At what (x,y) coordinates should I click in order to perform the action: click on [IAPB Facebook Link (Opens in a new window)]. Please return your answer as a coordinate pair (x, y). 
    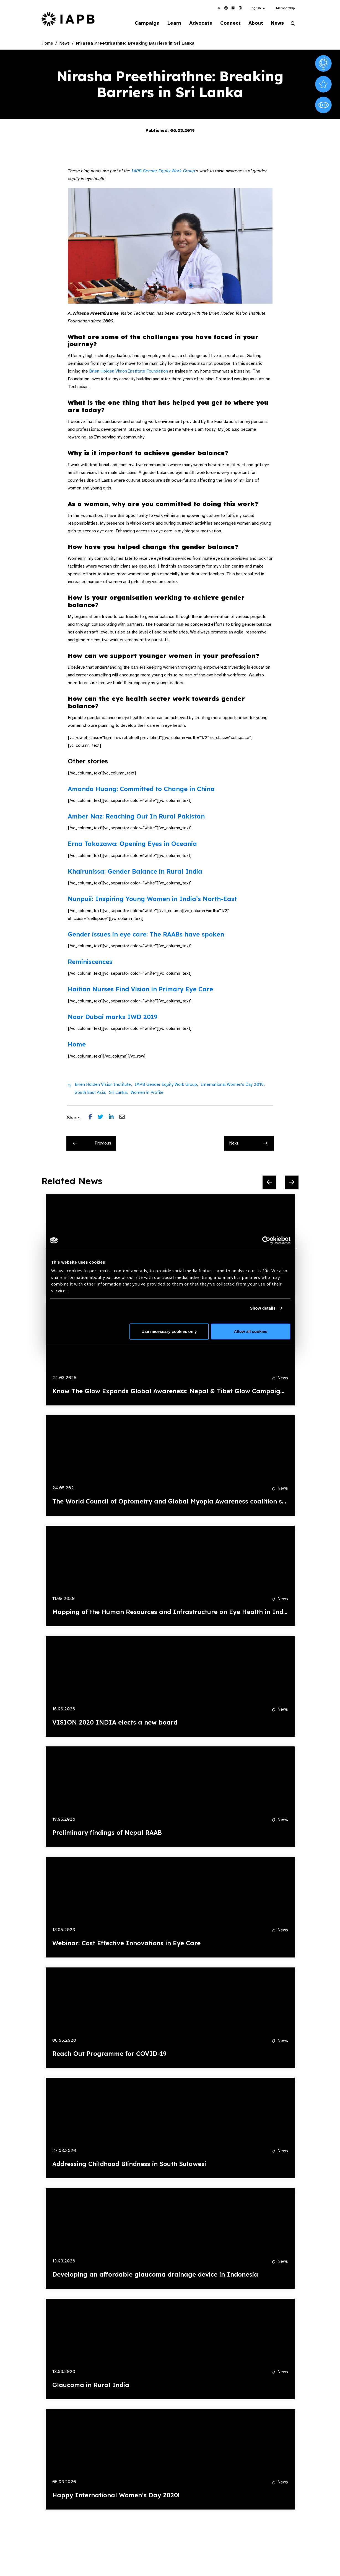
    Looking at the image, I should click on (226, 8).